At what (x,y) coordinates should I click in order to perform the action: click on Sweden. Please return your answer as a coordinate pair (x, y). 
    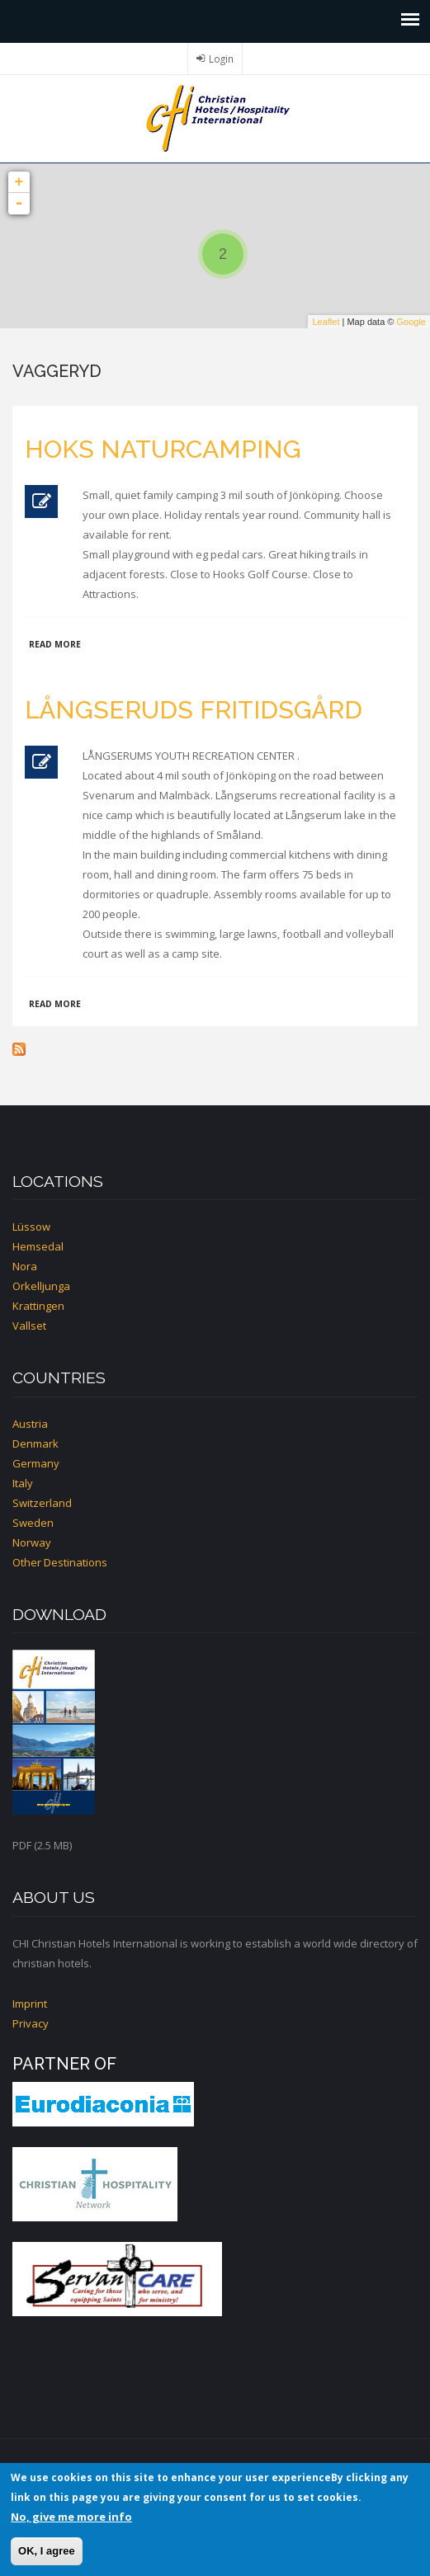
    Looking at the image, I should click on (33, 1522).